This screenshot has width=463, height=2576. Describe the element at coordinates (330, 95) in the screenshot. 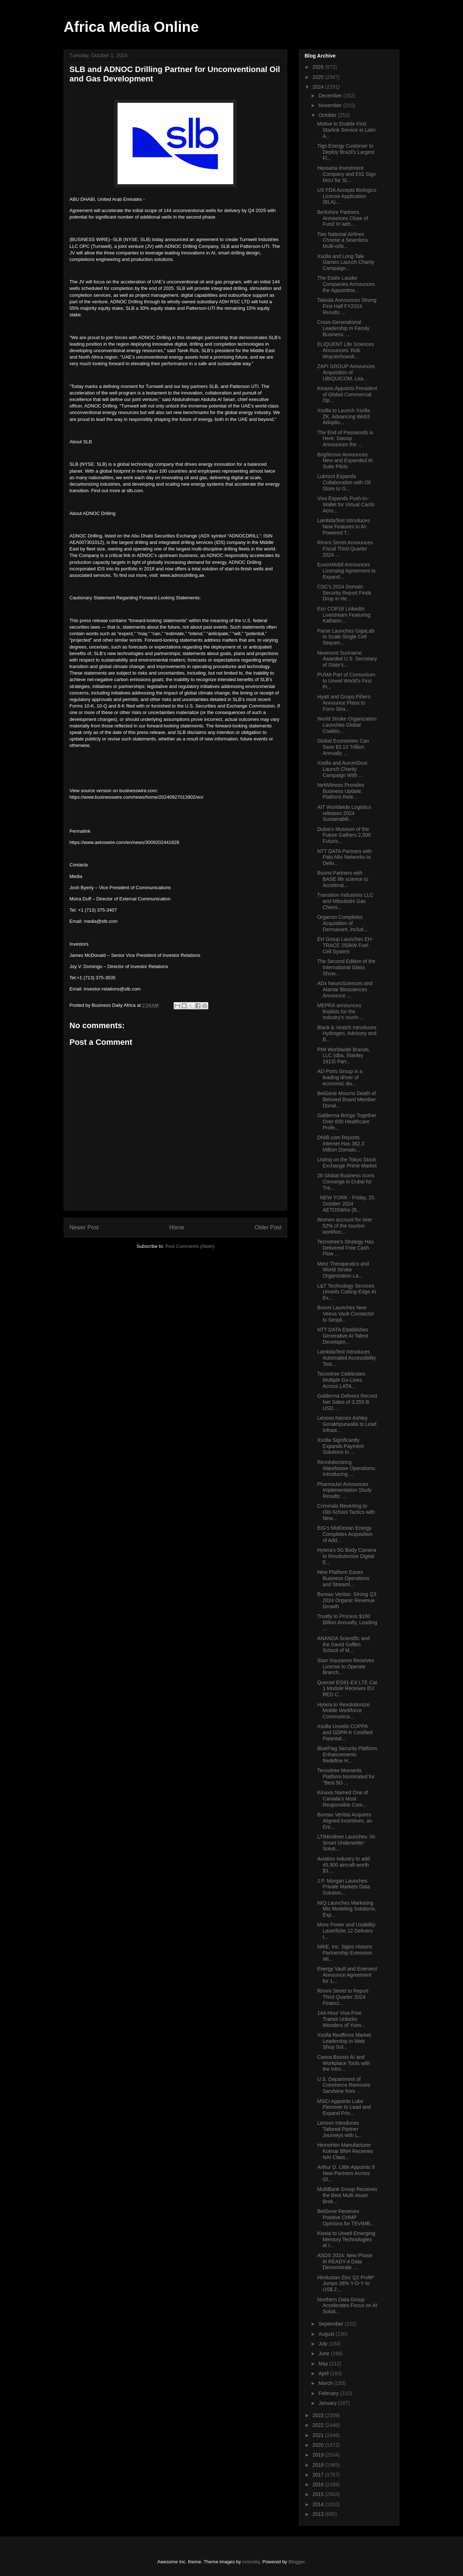

I see `December` at that location.